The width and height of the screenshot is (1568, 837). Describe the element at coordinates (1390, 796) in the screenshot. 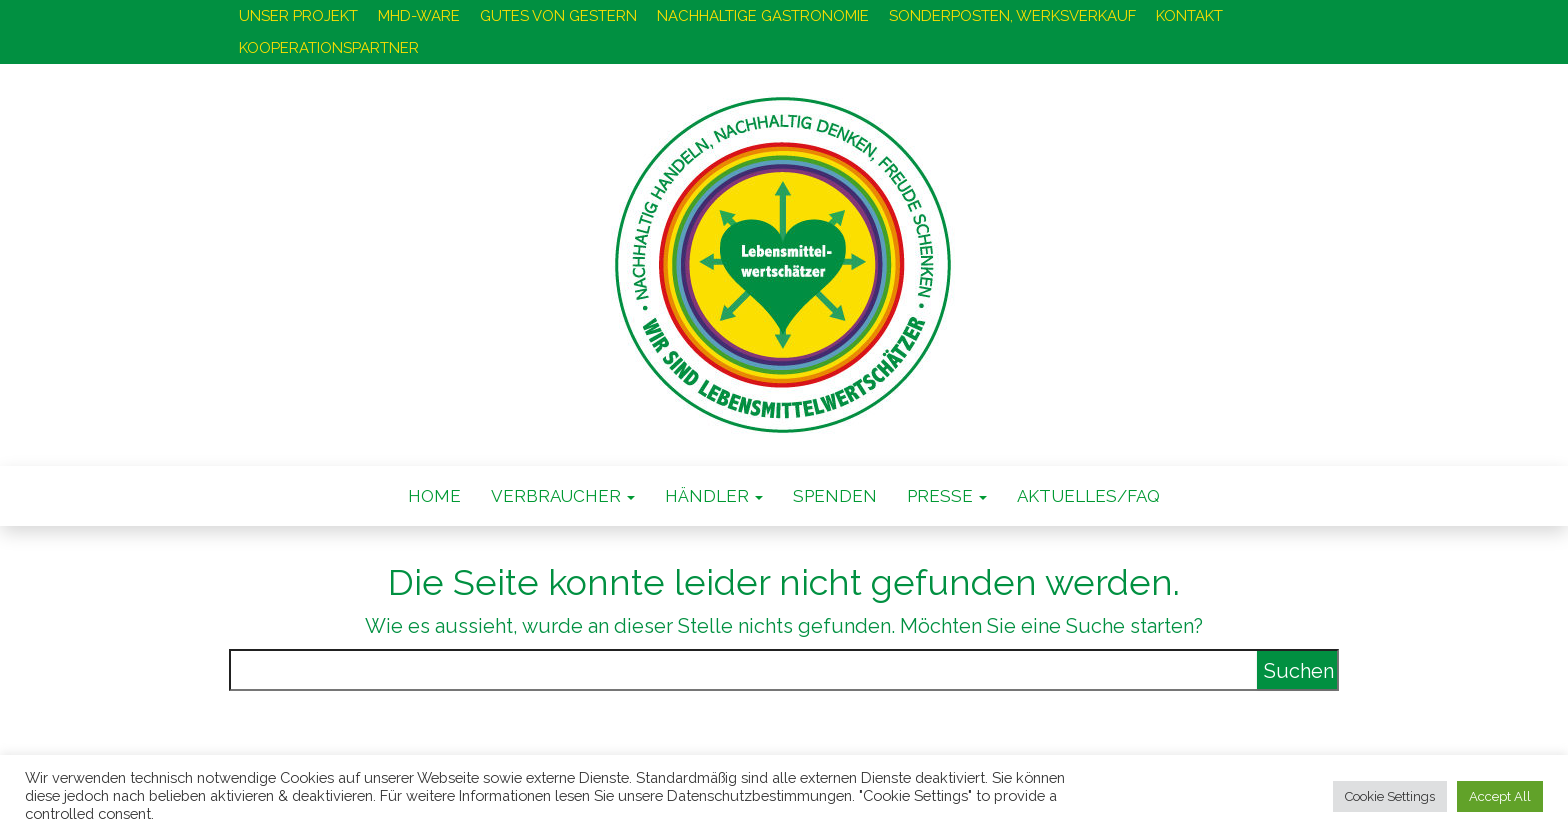

I see `Cookie Settings [button]` at that location.